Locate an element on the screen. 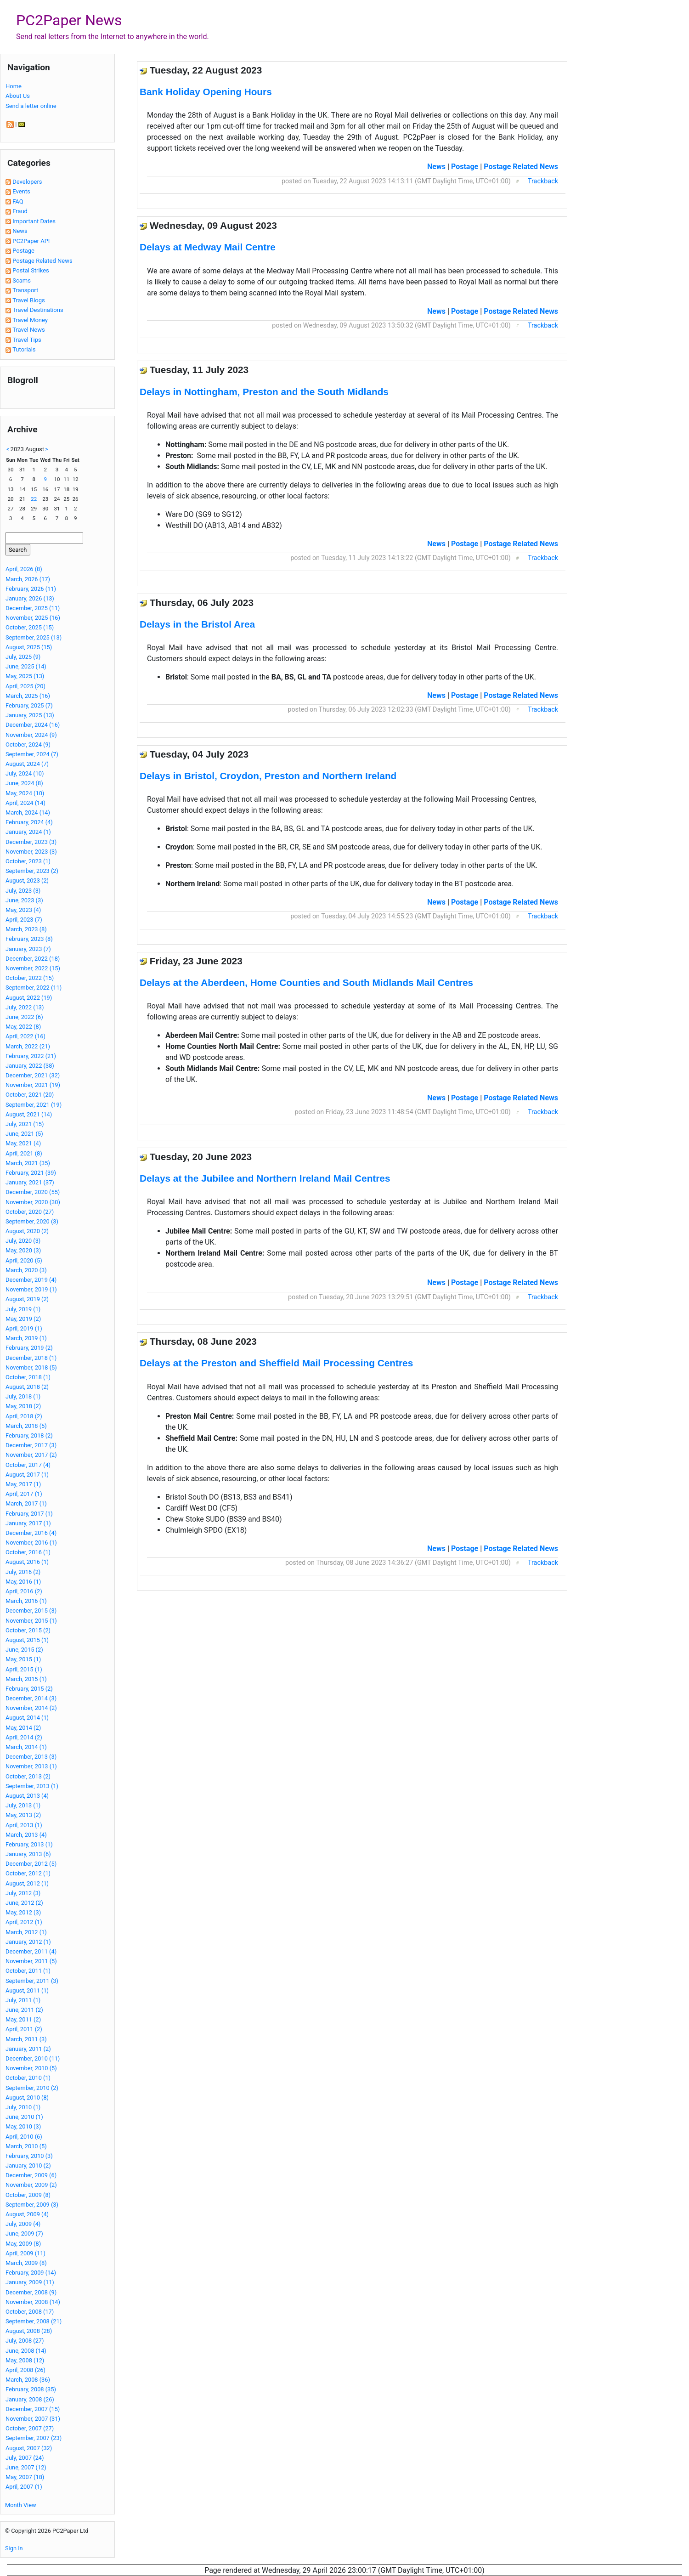  March, 2024 (14) is located at coordinates (28, 812).